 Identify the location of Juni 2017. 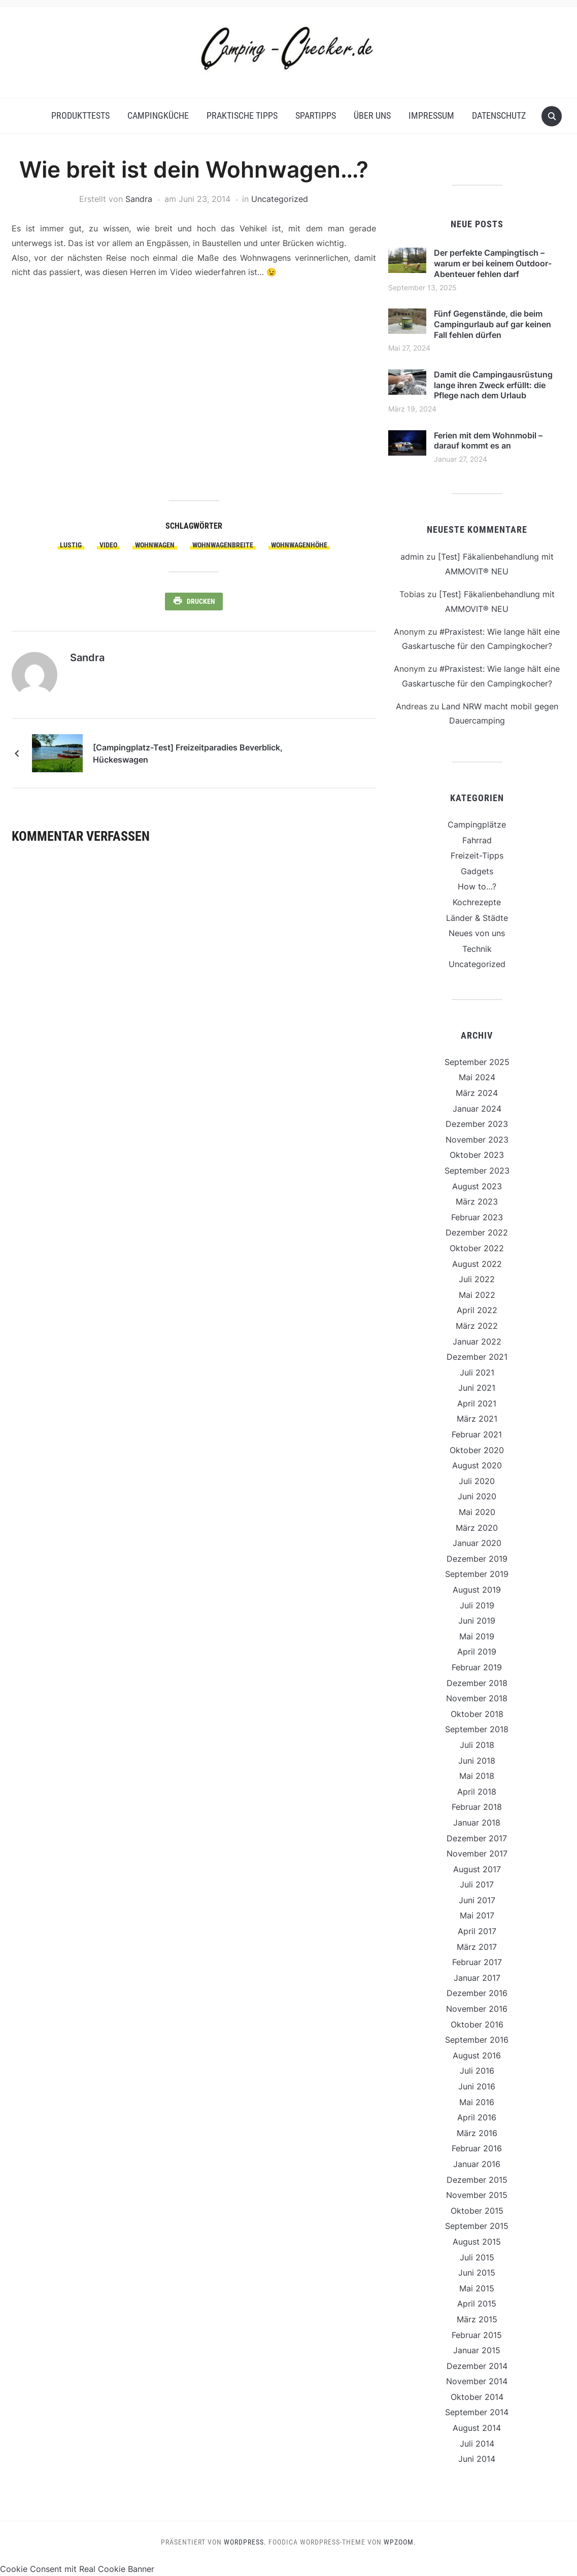
(477, 1900).